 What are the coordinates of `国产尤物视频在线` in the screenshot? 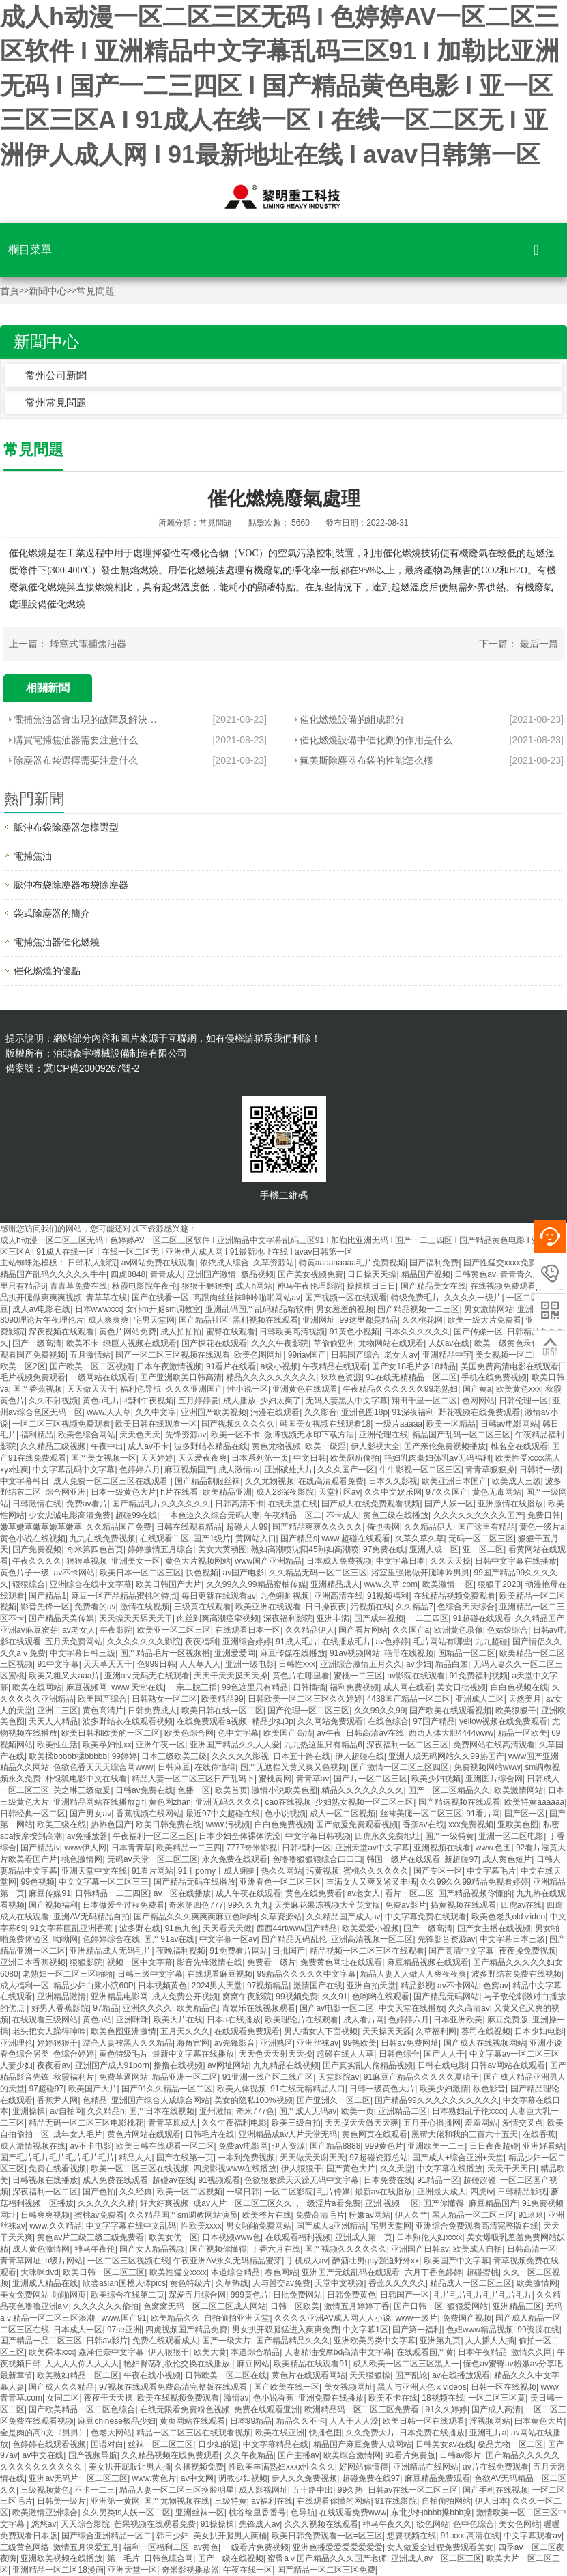 It's located at (176, 2501).